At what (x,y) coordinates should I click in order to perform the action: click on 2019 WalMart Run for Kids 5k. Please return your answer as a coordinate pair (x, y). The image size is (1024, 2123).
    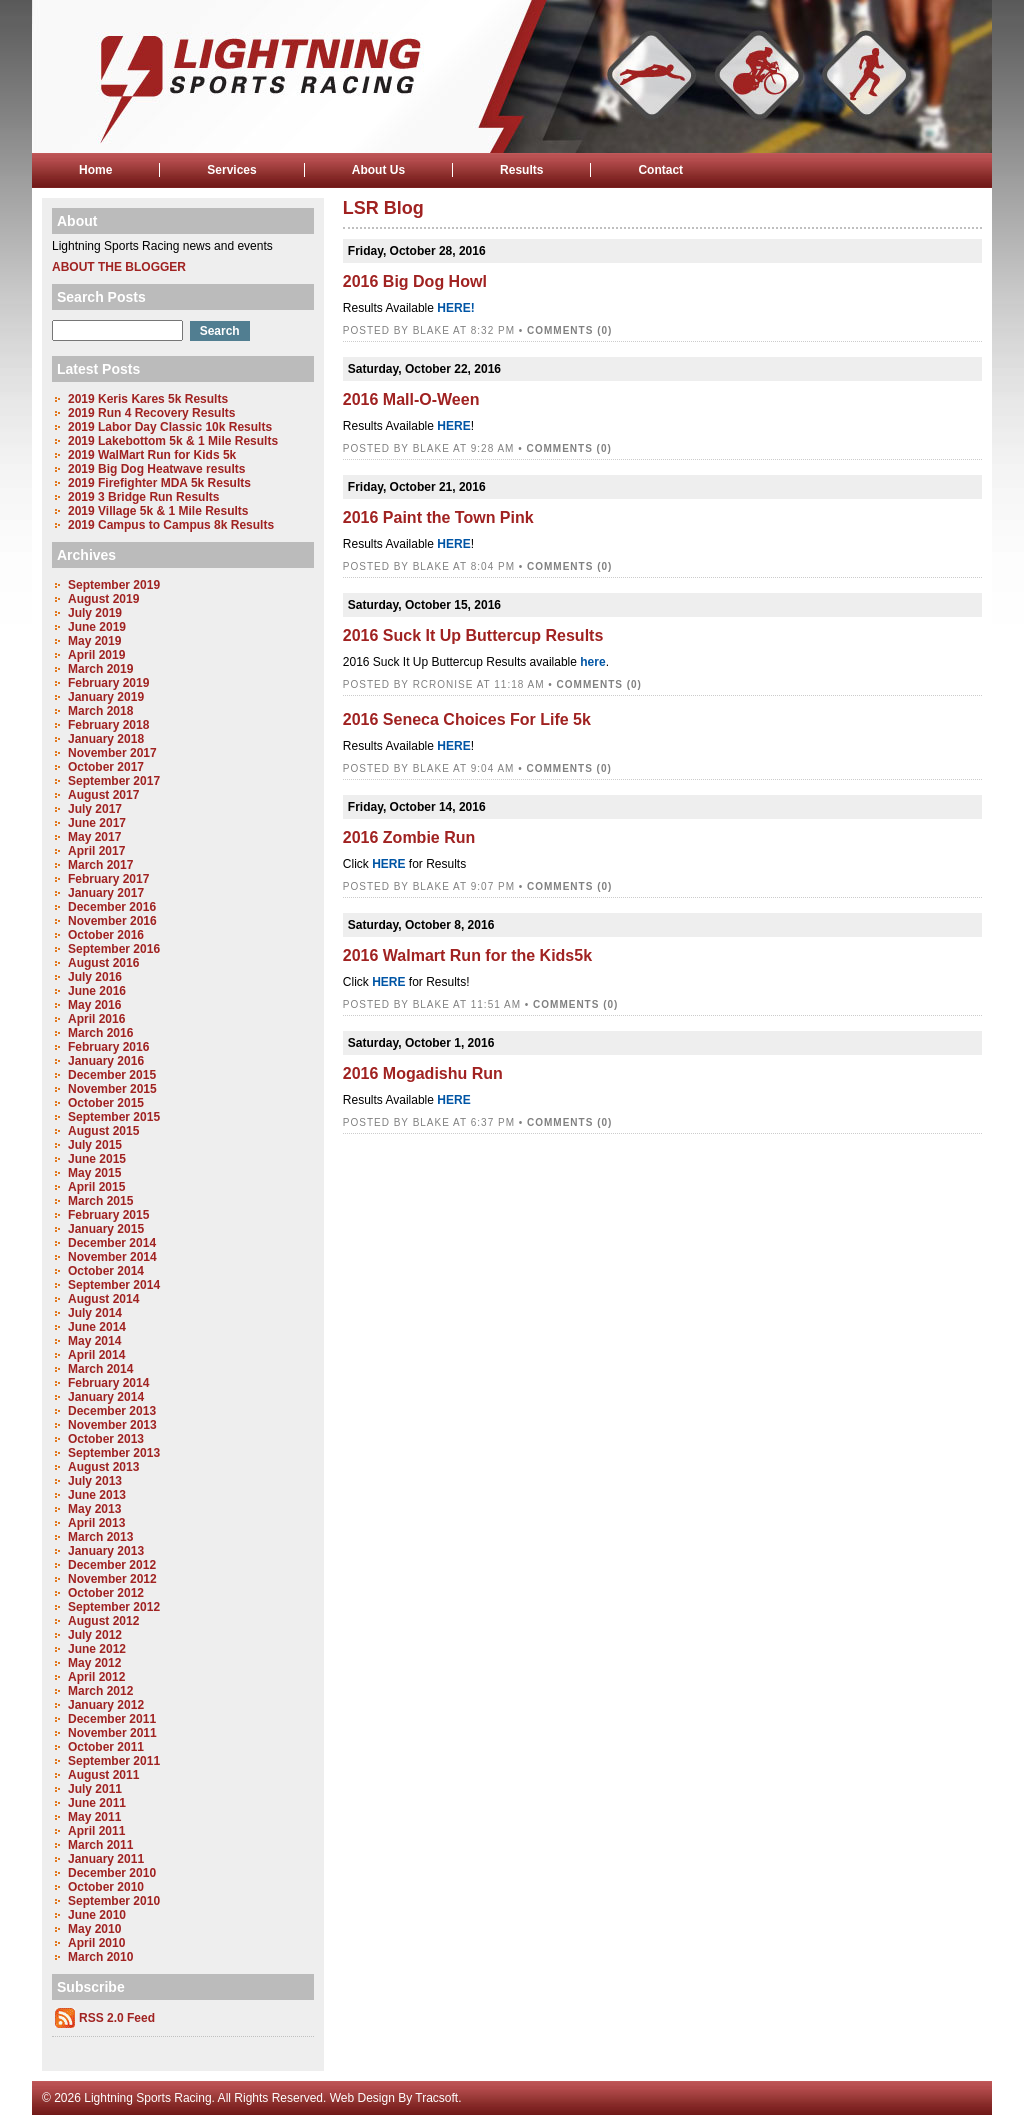
    Looking at the image, I should click on (152, 455).